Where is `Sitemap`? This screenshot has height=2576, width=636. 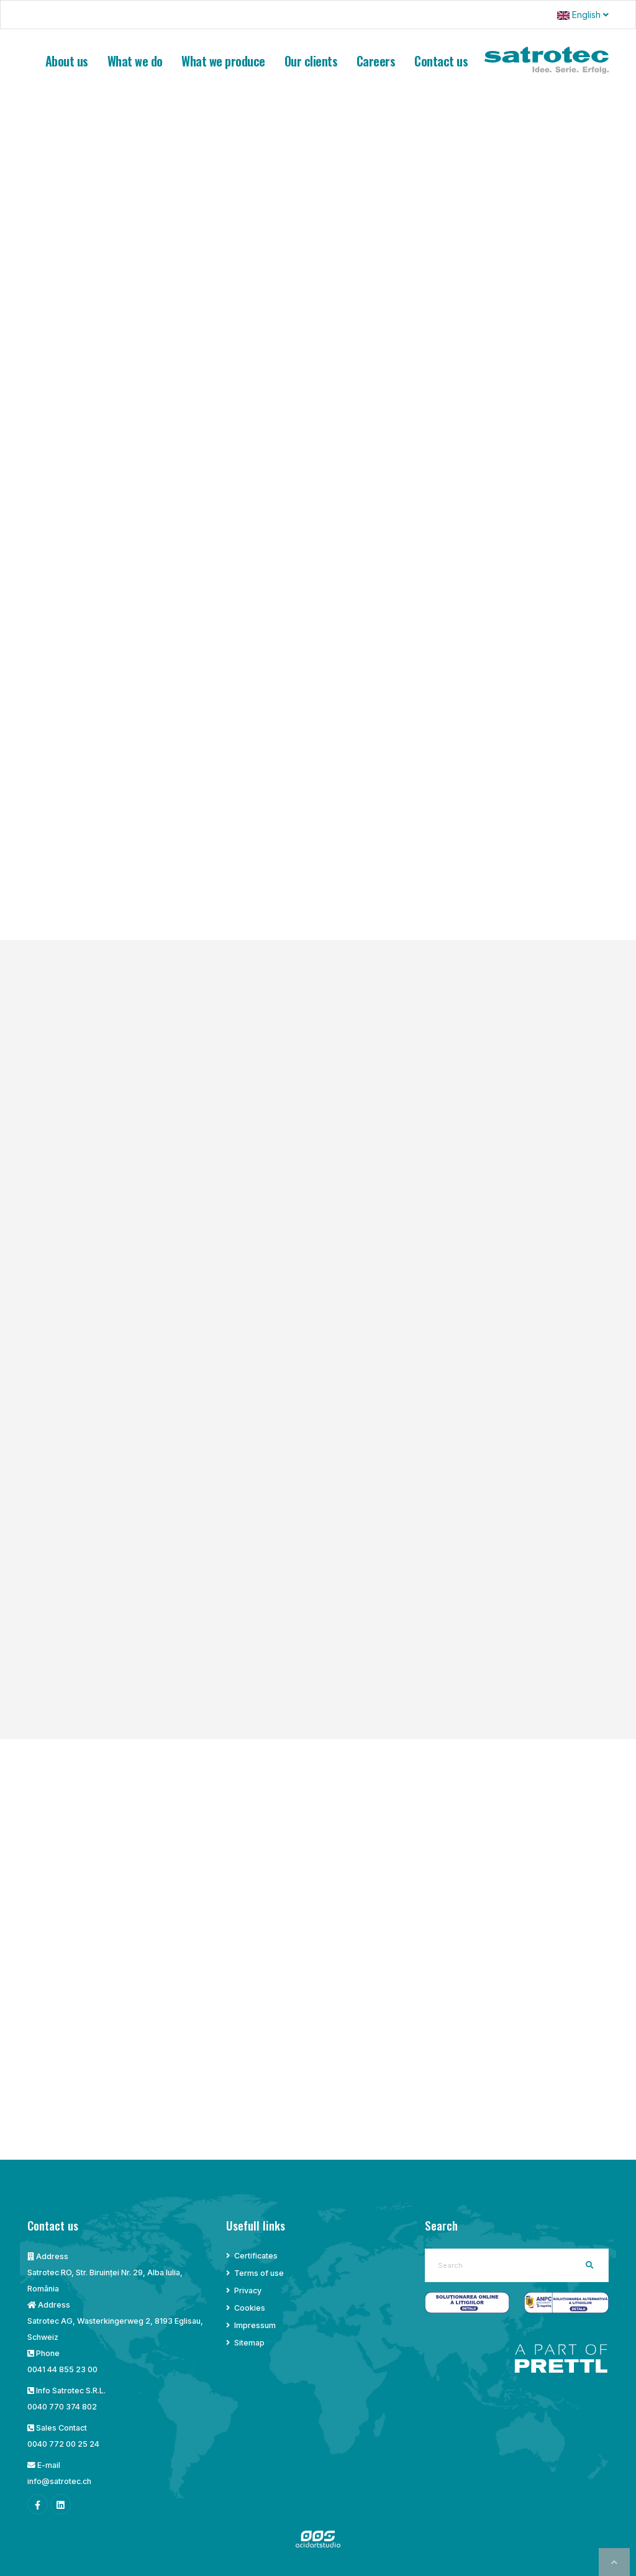 Sitemap is located at coordinates (249, 2342).